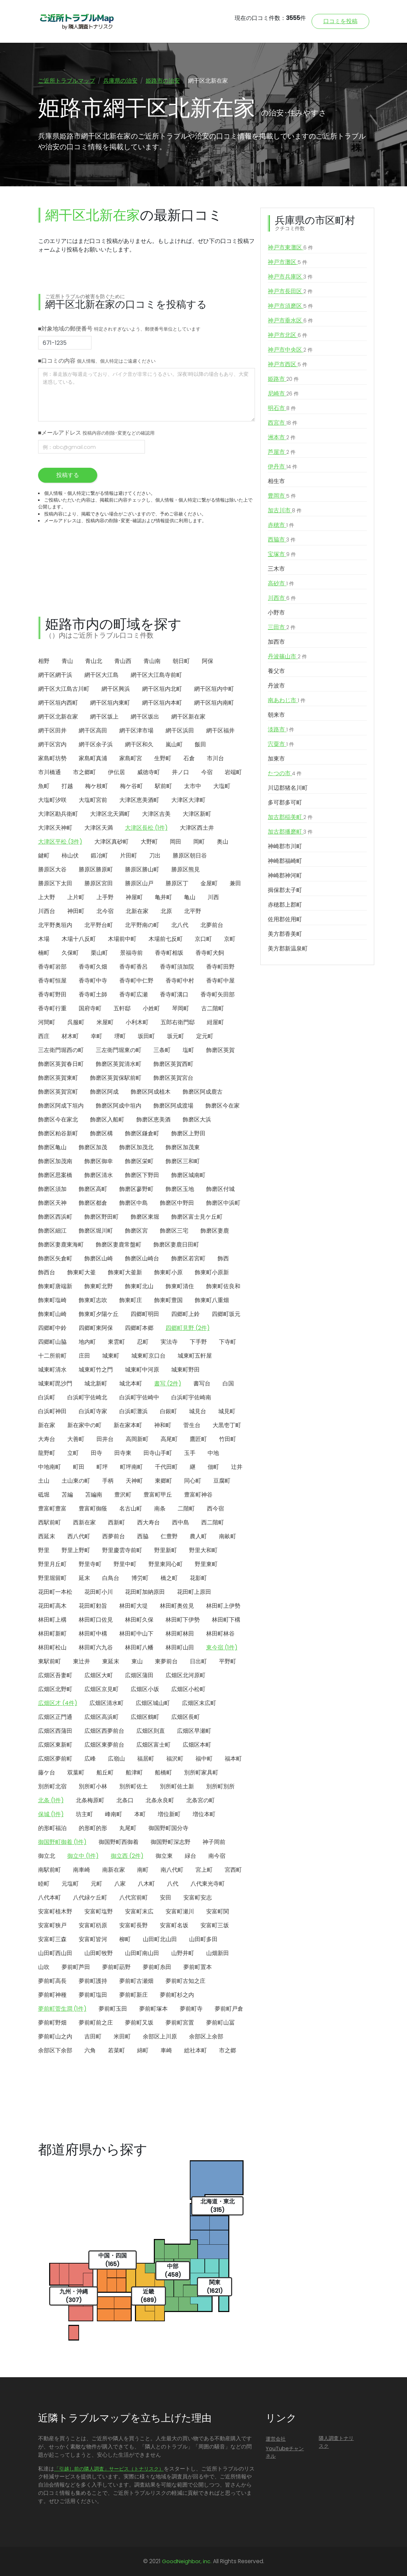 The width and height of the screenshot is (407, 2576). I want to click on 上大野, so click(46, 897).